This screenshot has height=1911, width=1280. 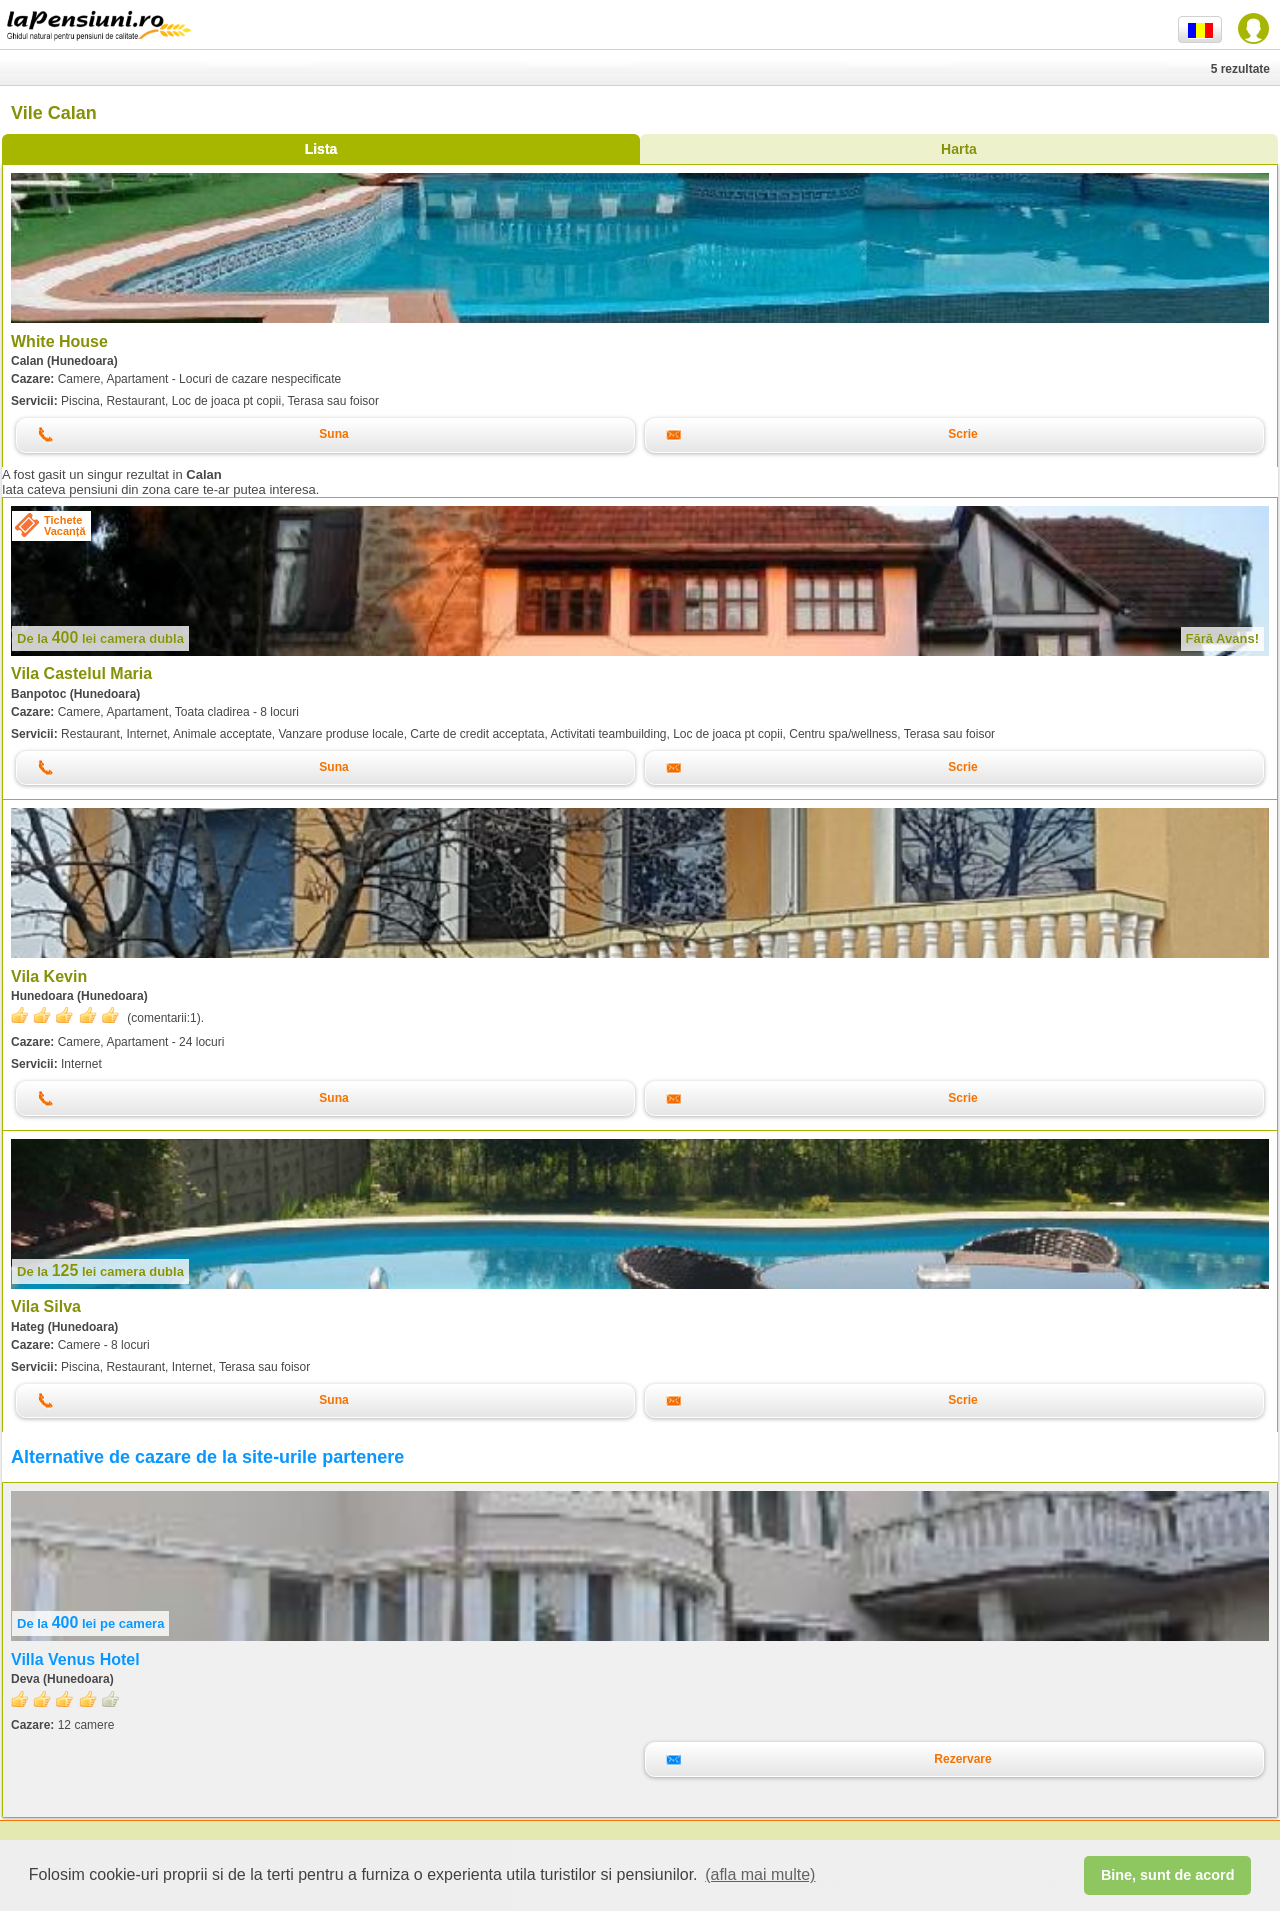 I want to click on Vila Silva, so click(x=46, y=1306).